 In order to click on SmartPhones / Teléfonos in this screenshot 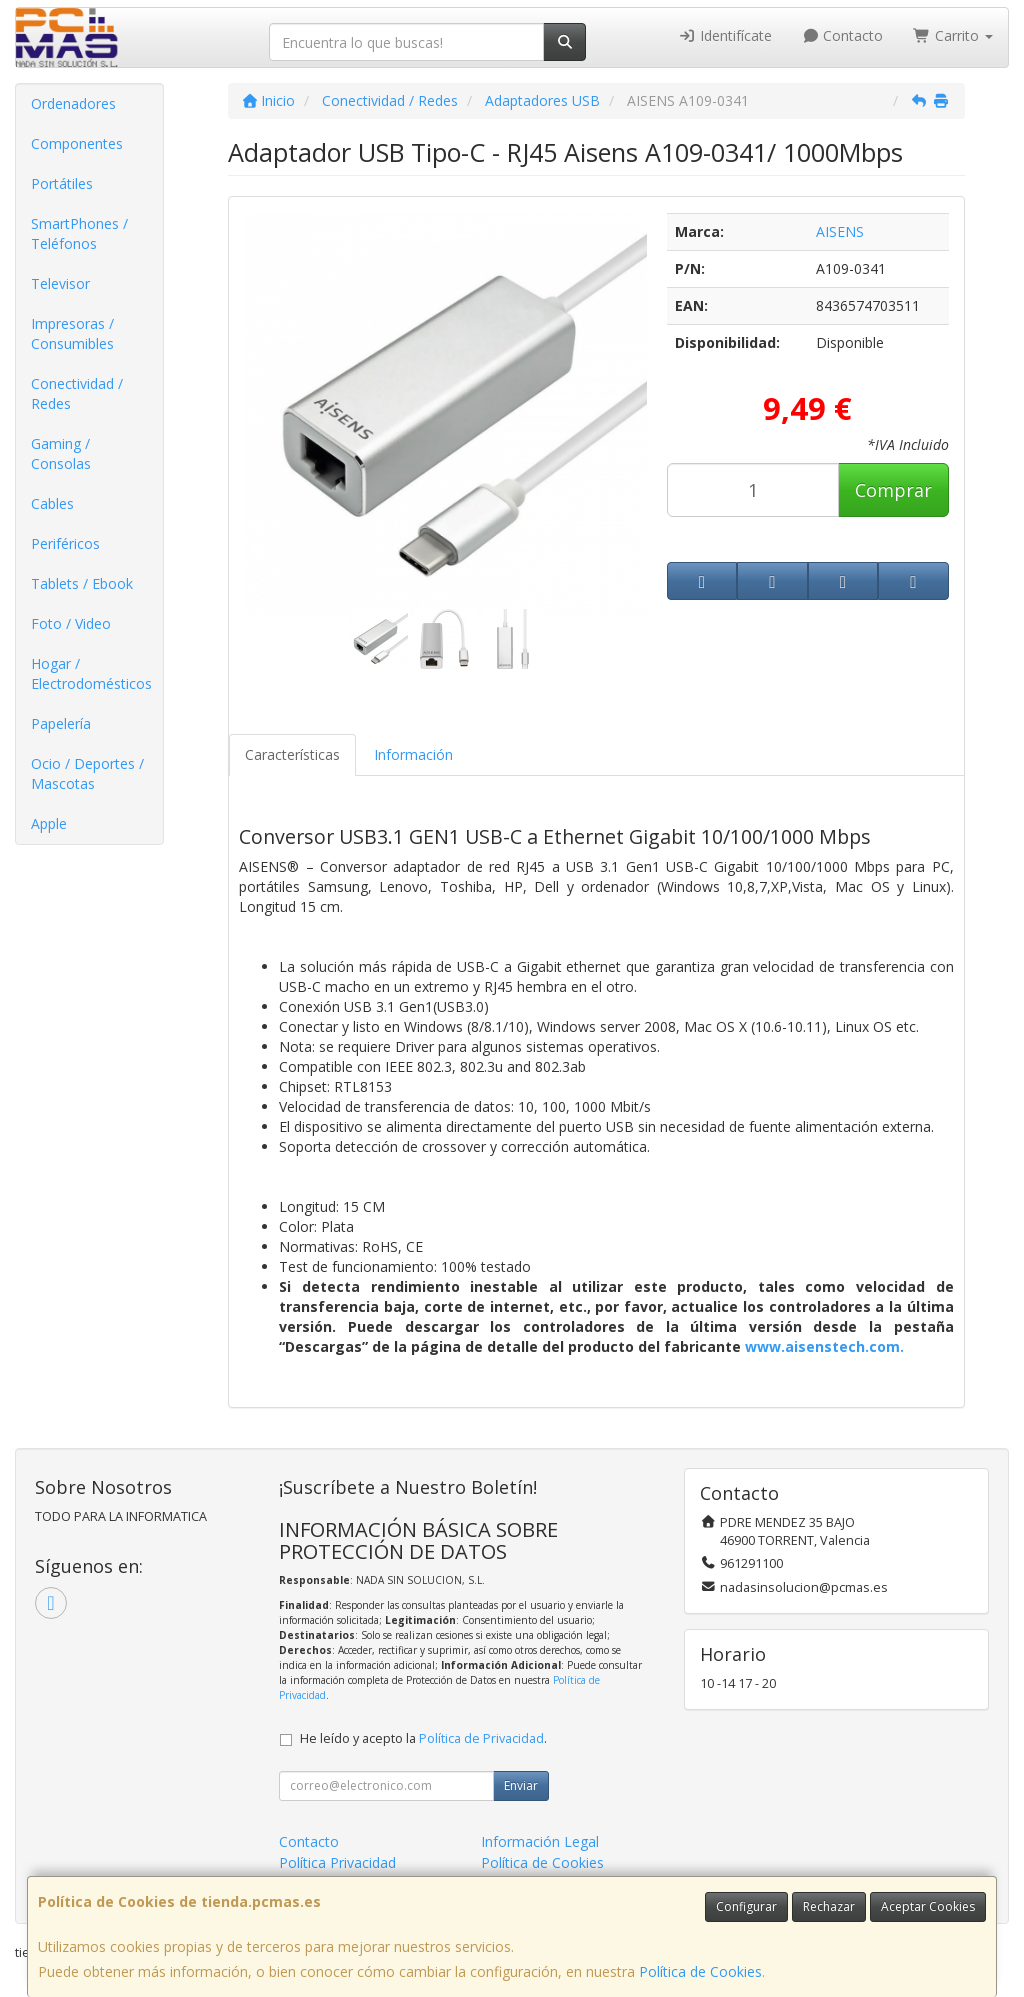, I will do `click(79, 233)`.